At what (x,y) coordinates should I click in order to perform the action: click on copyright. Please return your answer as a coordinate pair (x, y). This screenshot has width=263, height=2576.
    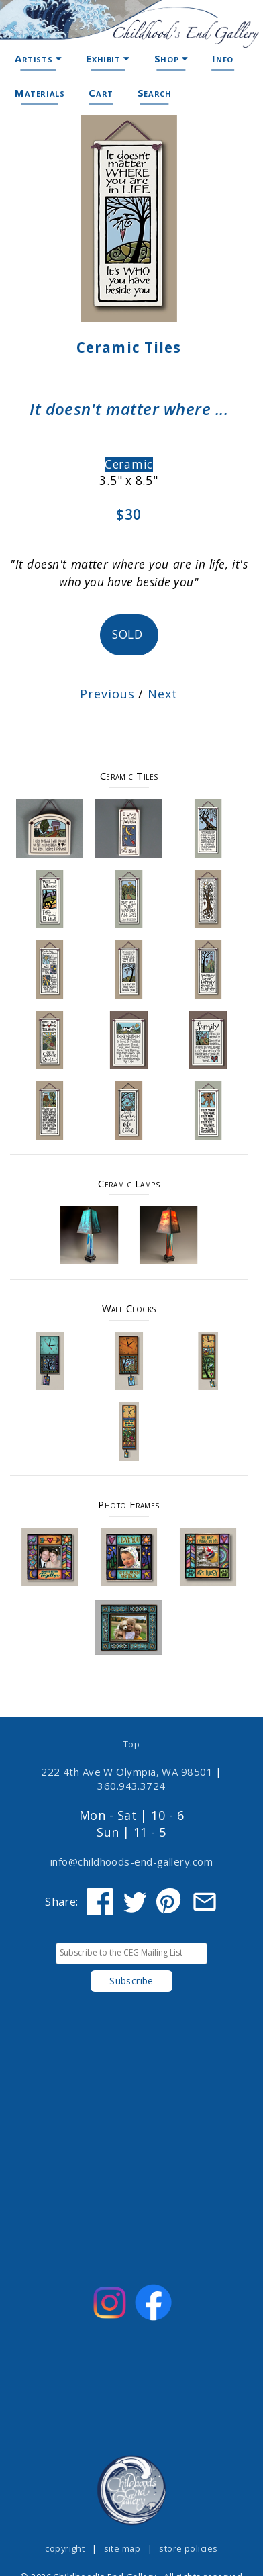
    Looking at the image, I should click on (65, 2548).